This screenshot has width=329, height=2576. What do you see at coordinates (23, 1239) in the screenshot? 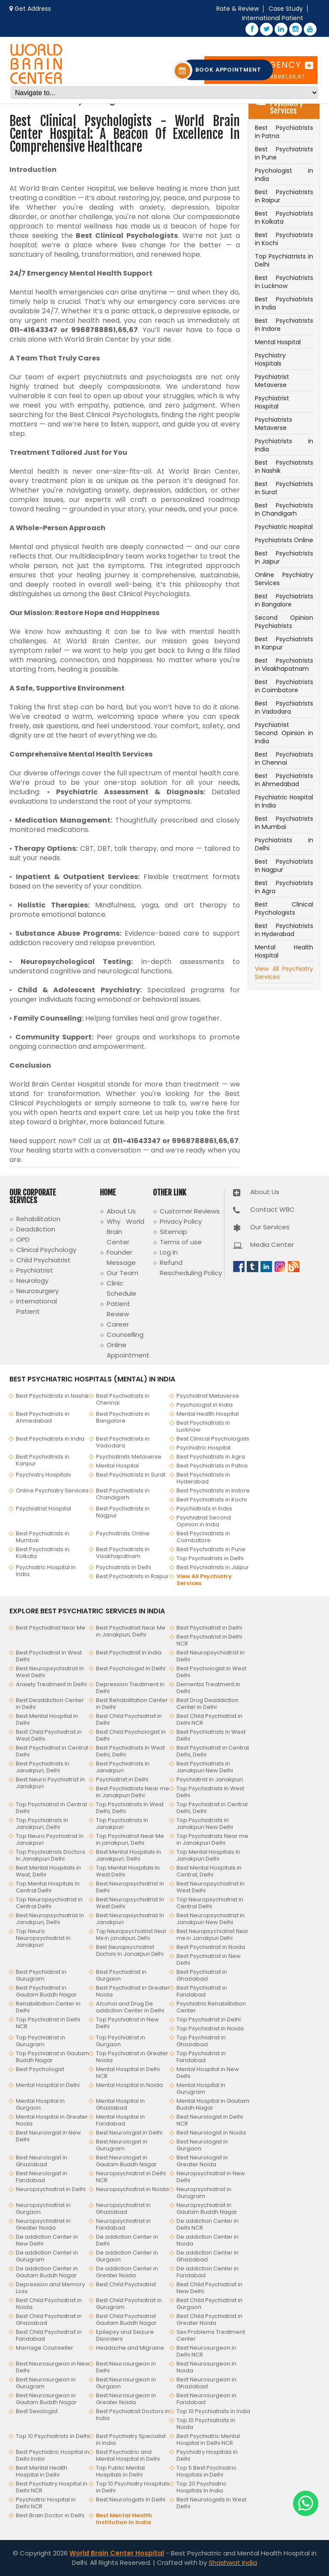
I see `OPD` at bounding box center [23, 1239].